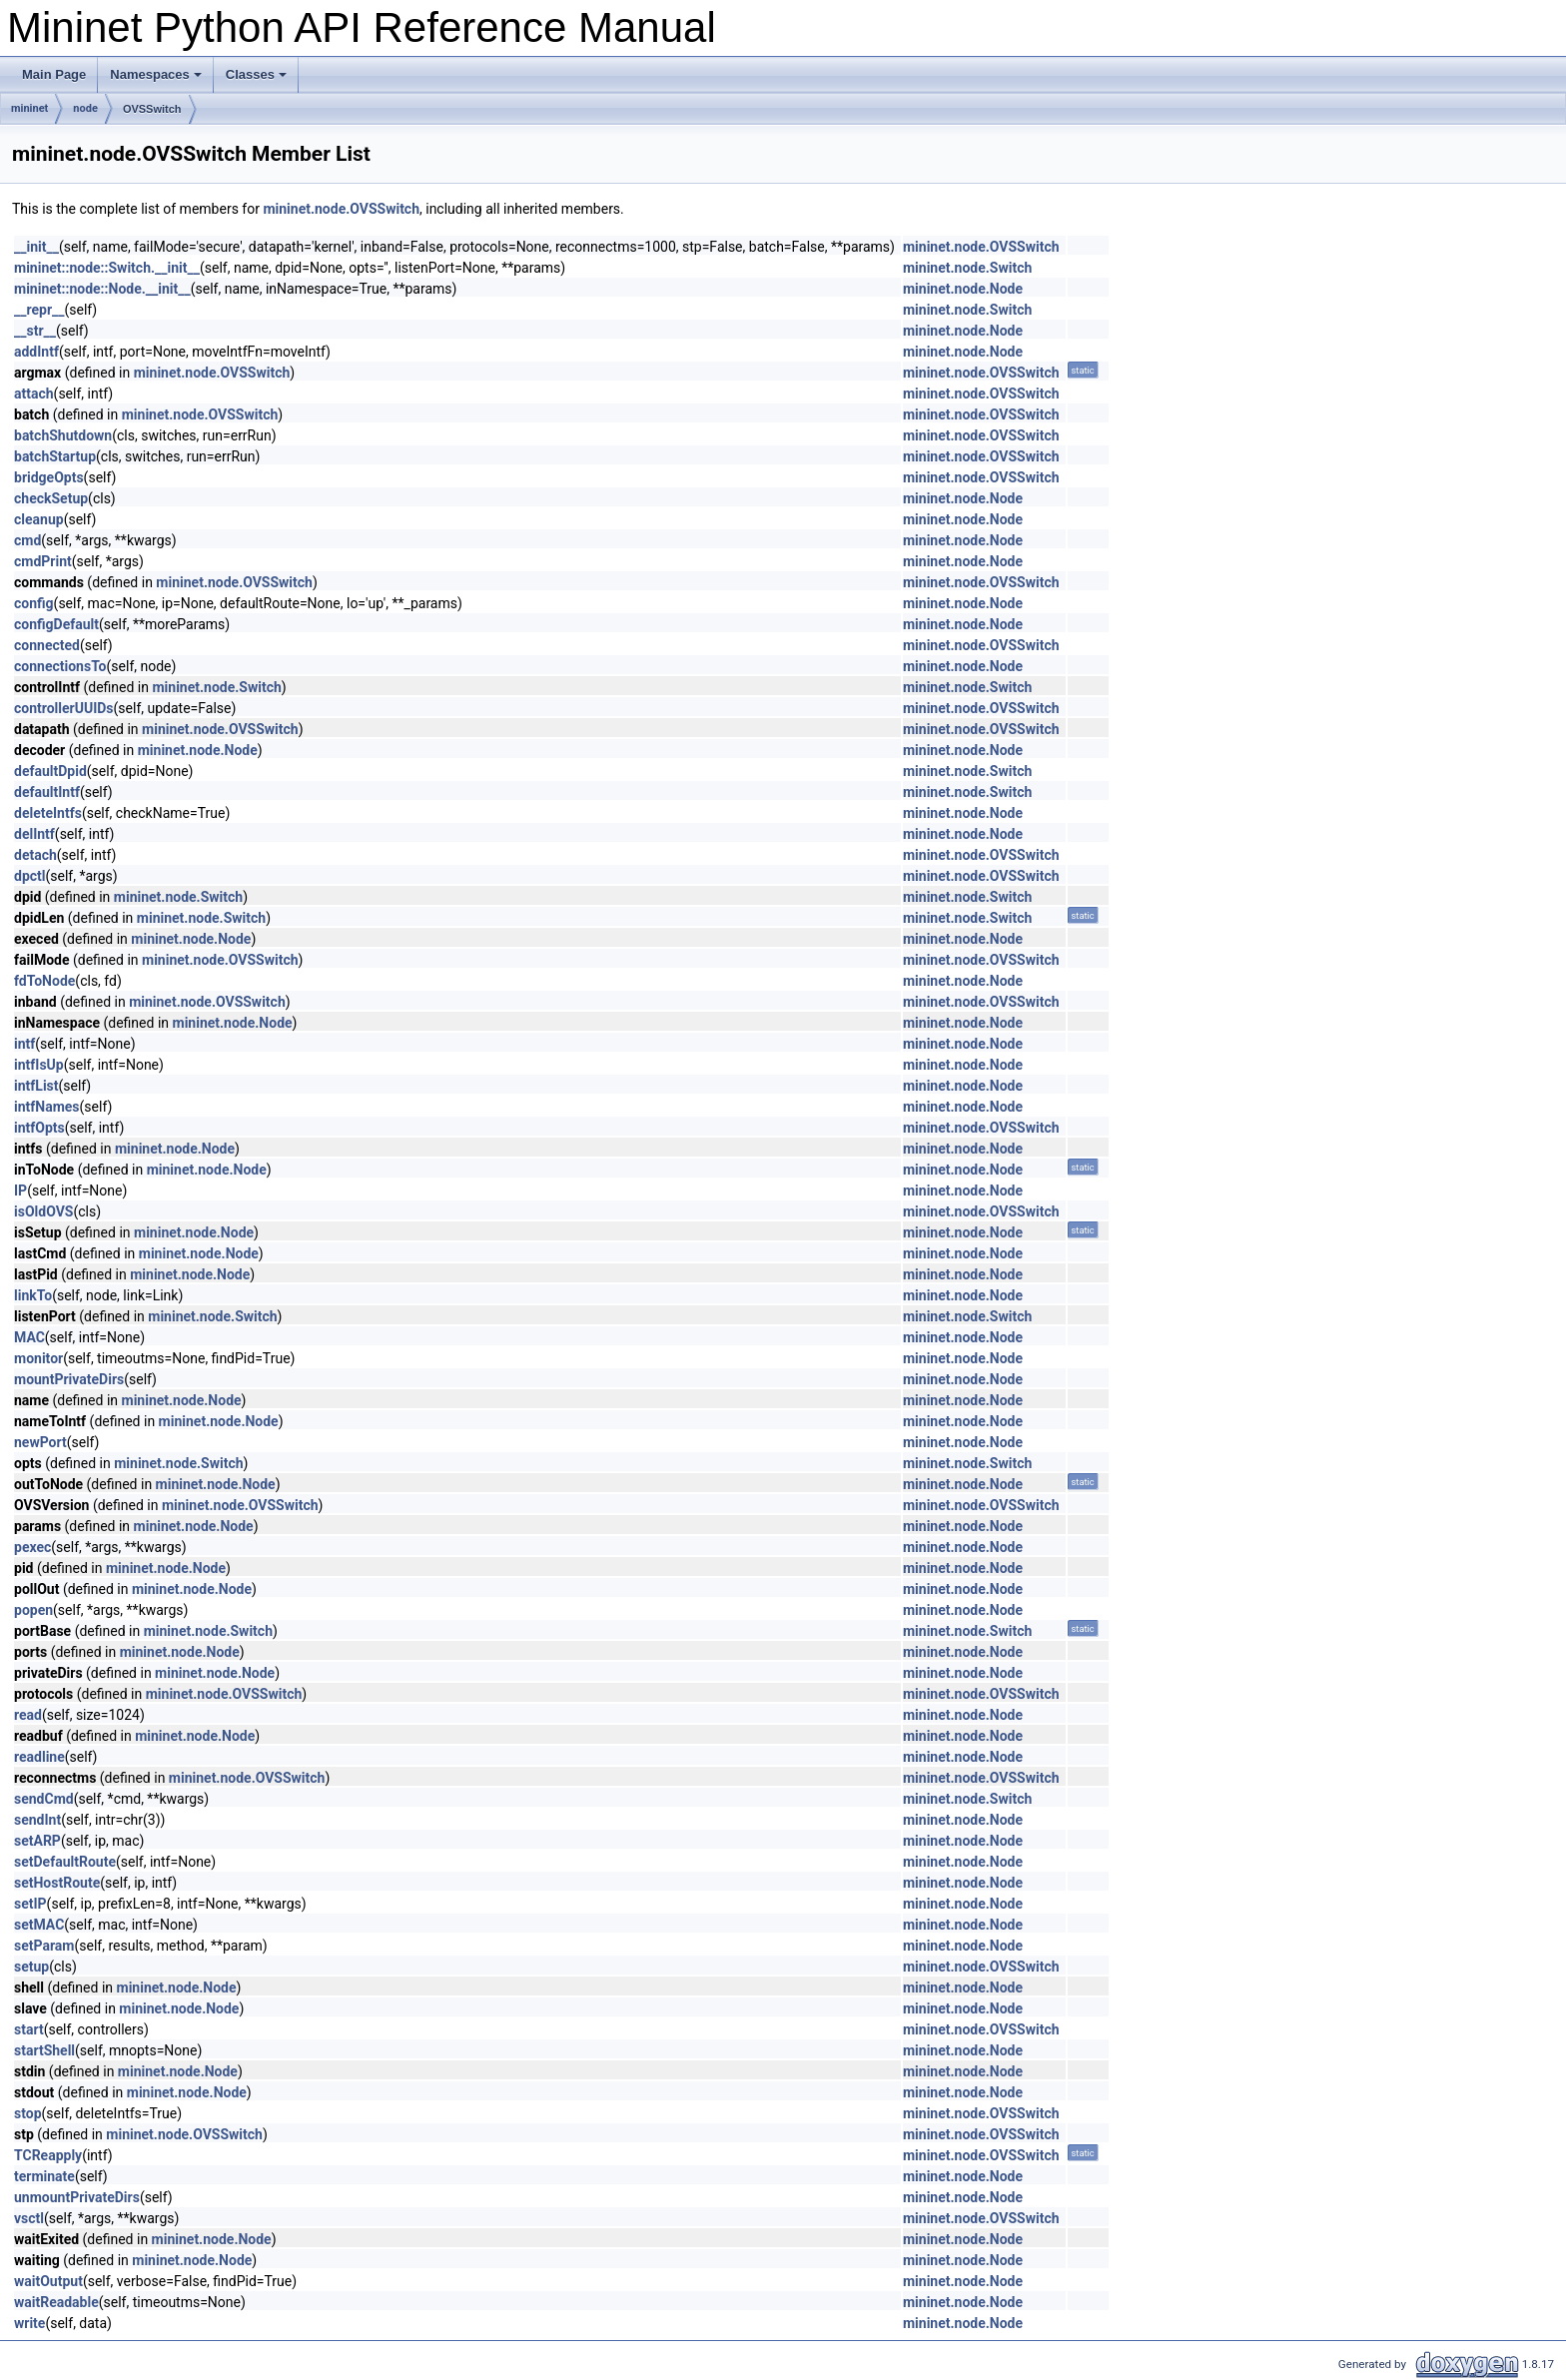 The width and height of the screenshot is (1566, 2380). I want to click on stop, so click(28, 2113).